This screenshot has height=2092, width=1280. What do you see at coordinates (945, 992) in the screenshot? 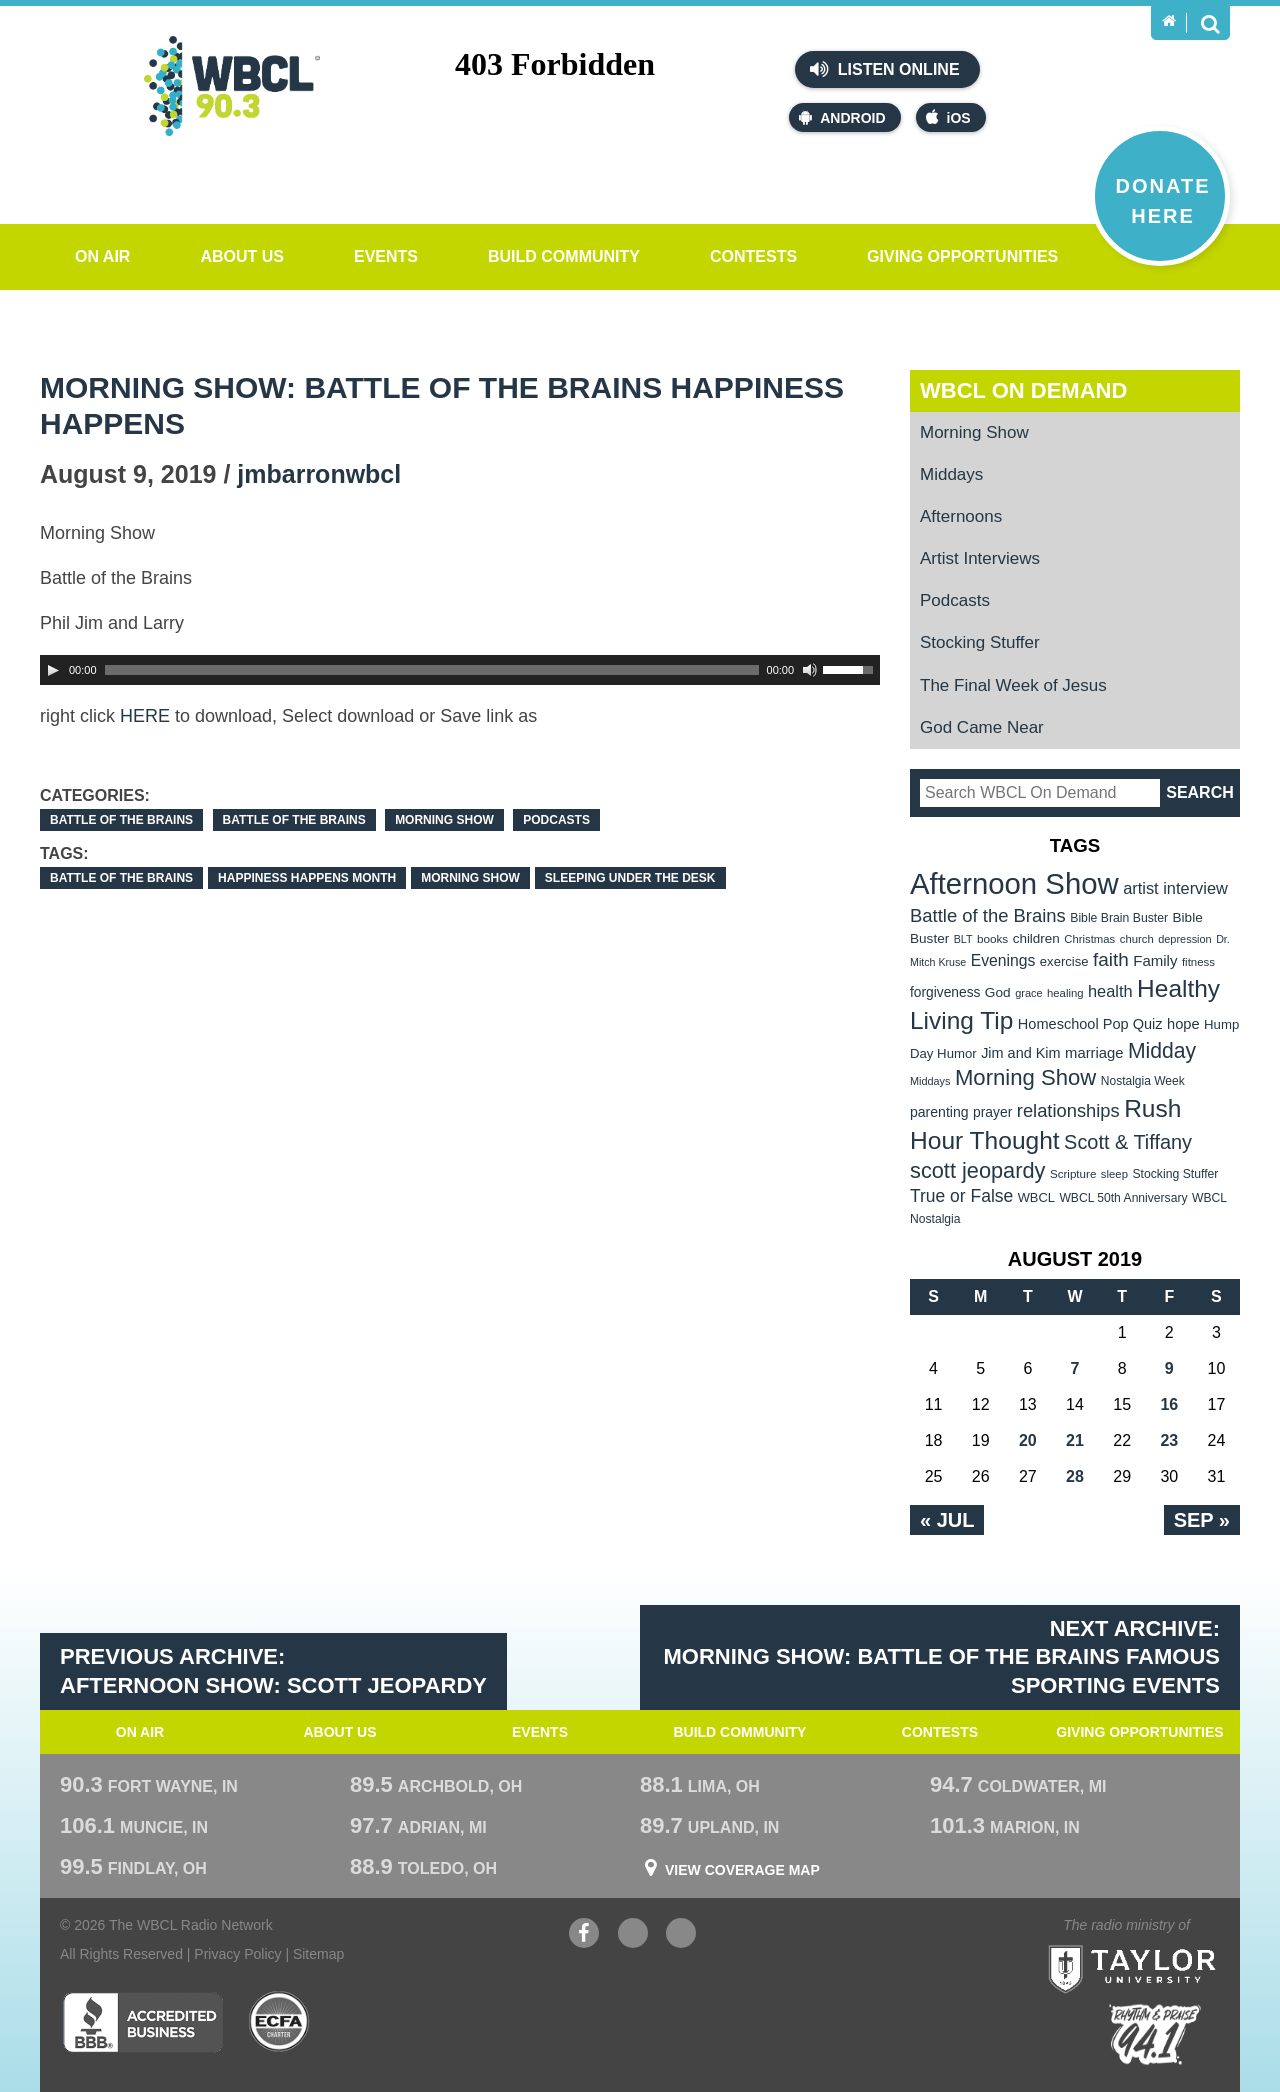
I see `forgiveness` at bounding box center [945, 992].